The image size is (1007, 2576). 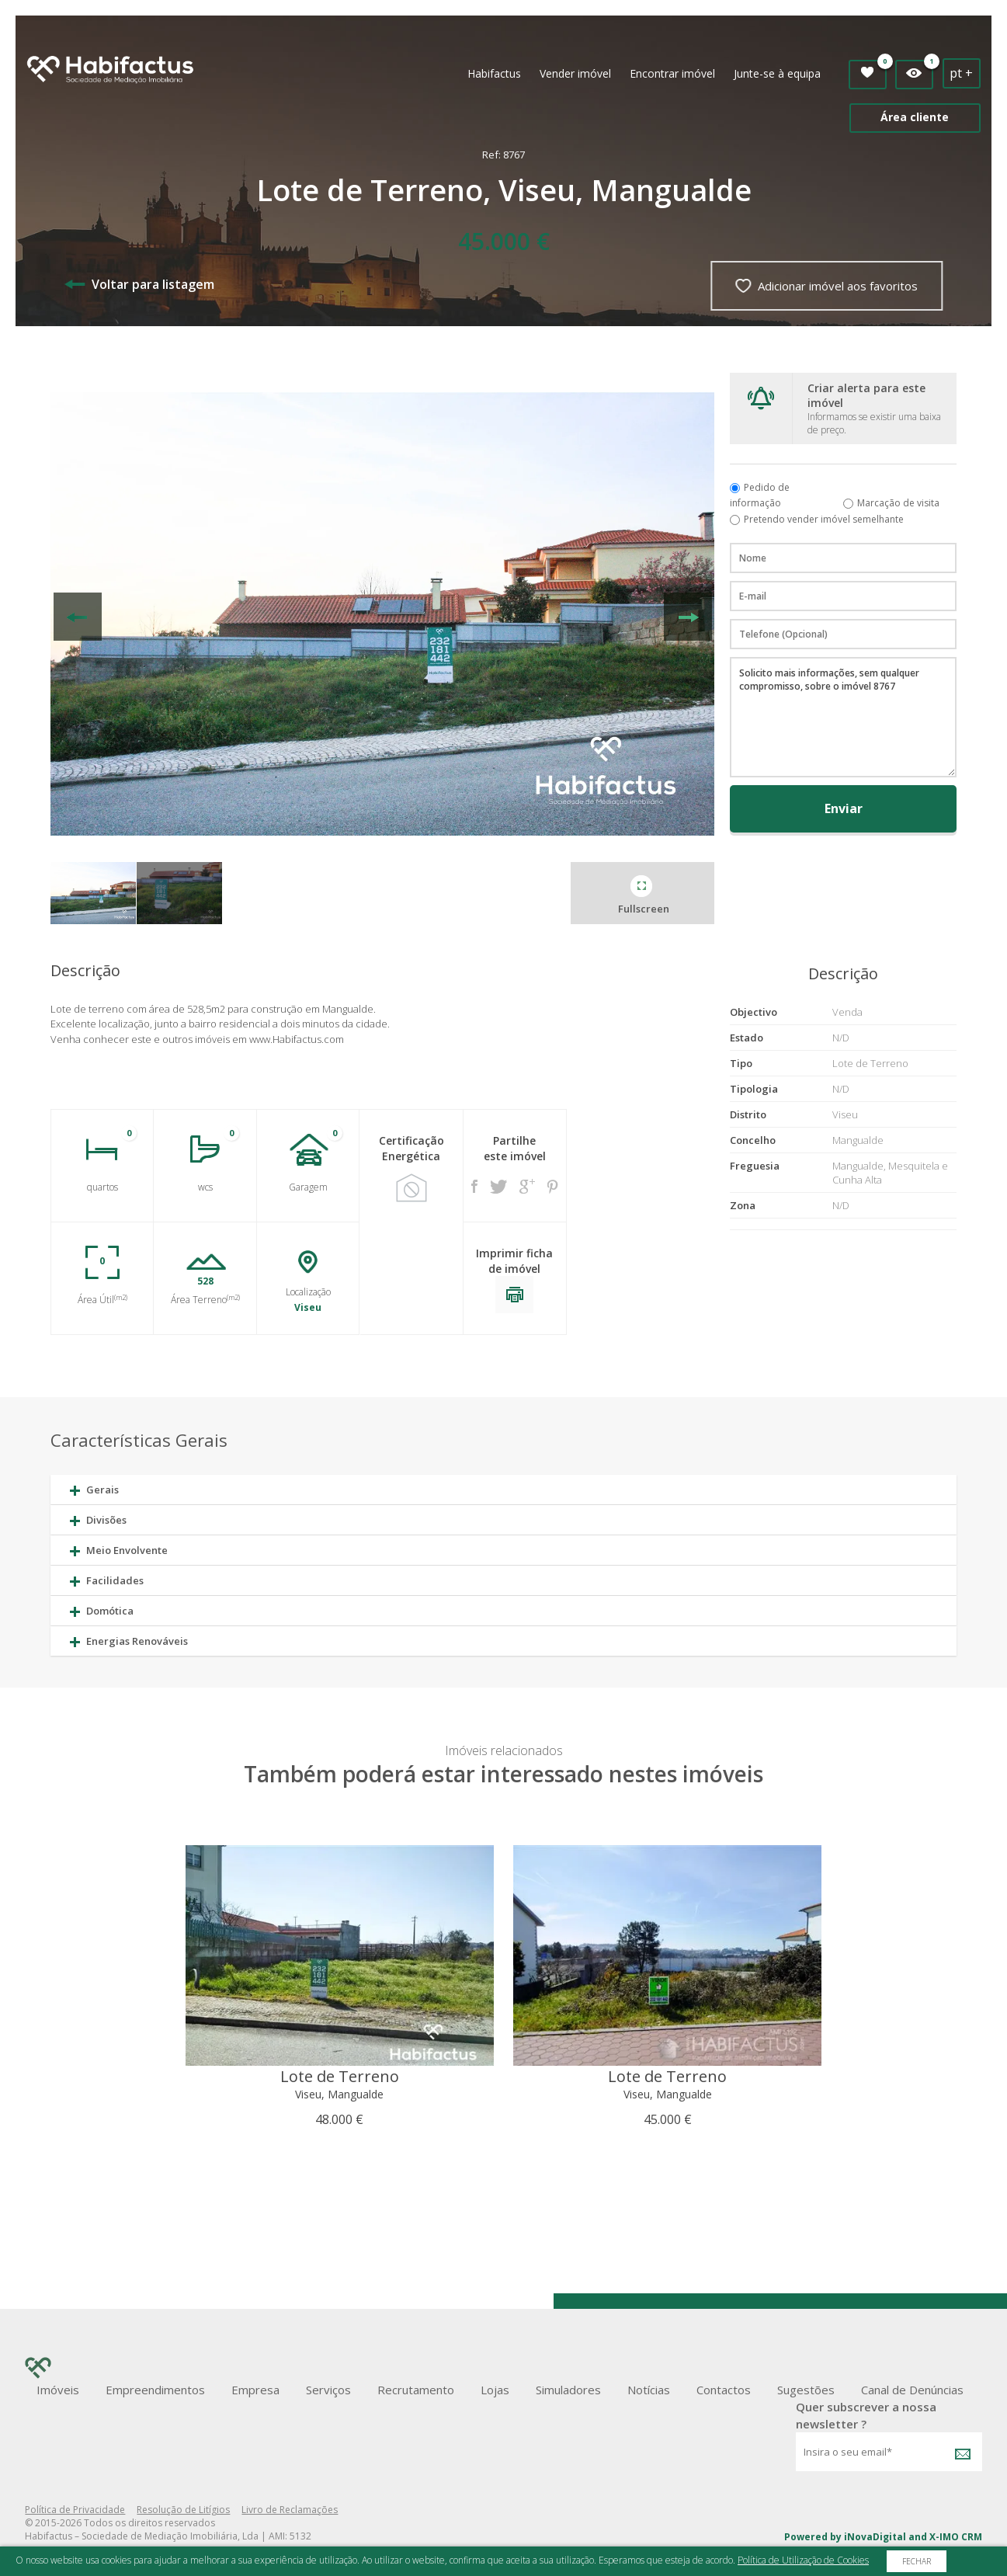 What do you see at coordinates (844, 808) in the screenshot?
I see `Enviar` at bounding box center [844, 808].